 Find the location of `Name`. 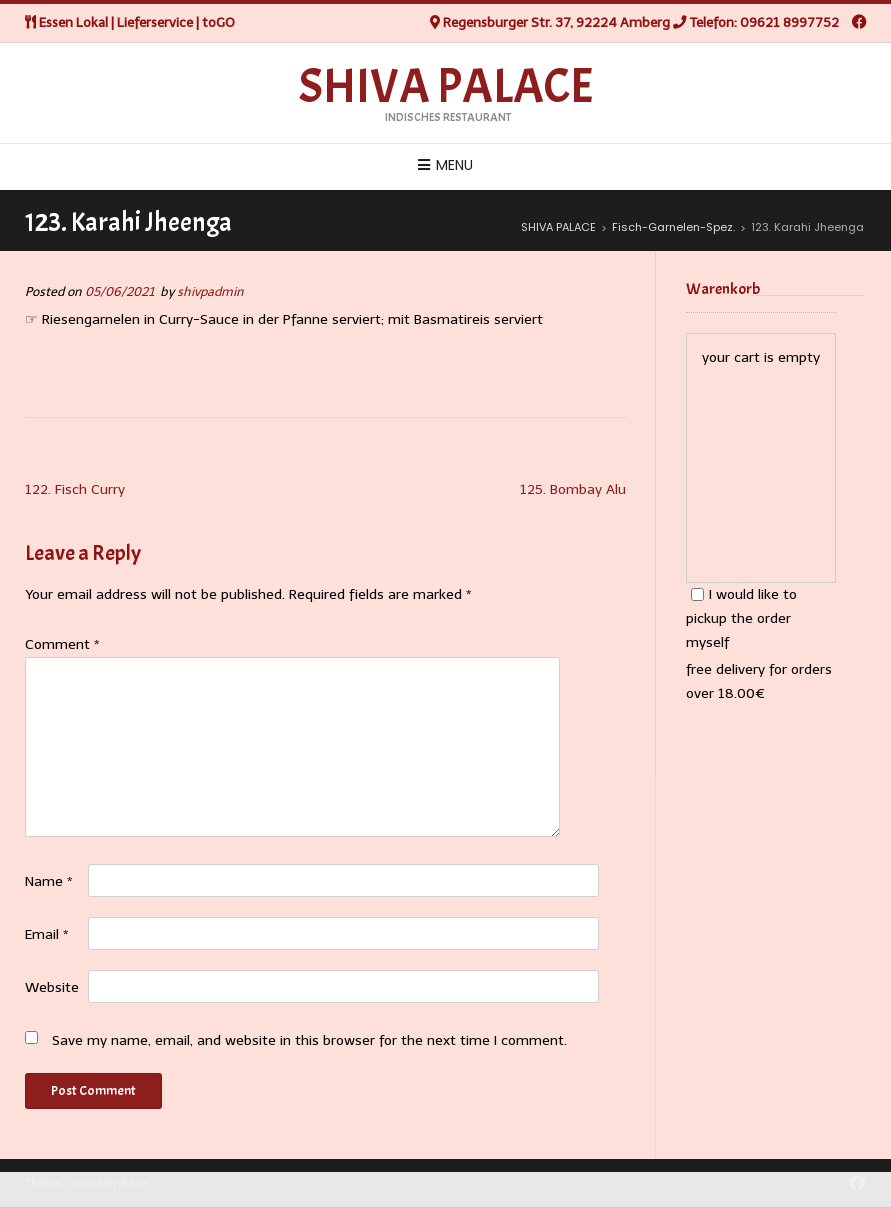

Name is located at coordinates (49, 881).